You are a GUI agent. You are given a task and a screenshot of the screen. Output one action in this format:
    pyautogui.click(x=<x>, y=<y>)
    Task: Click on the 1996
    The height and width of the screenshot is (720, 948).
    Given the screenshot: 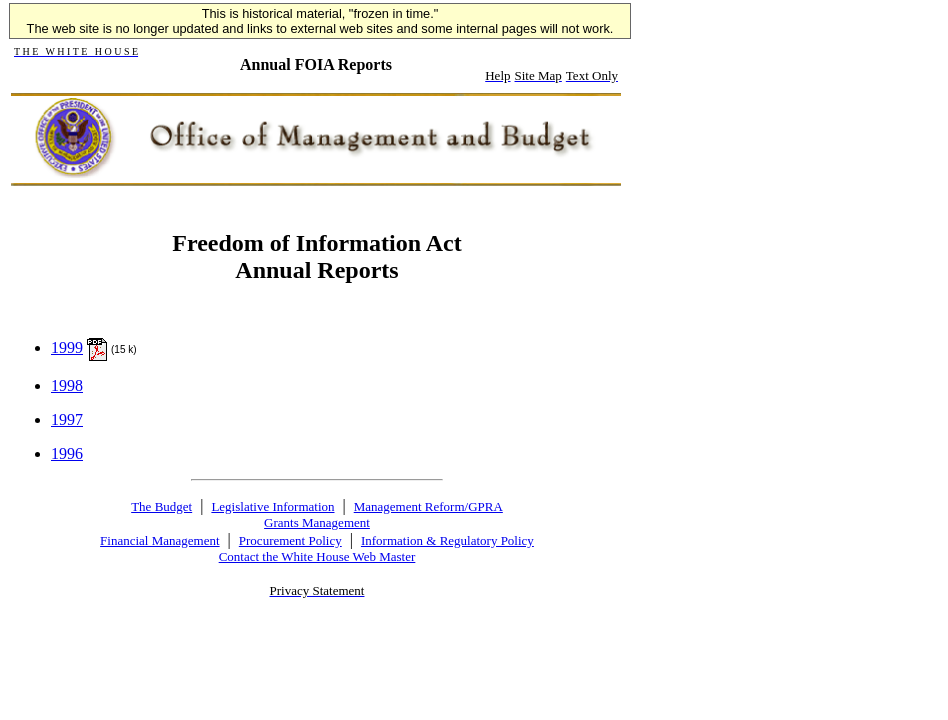 What is the action you would take?
    pyautogui.click(x=67, y=453)
    